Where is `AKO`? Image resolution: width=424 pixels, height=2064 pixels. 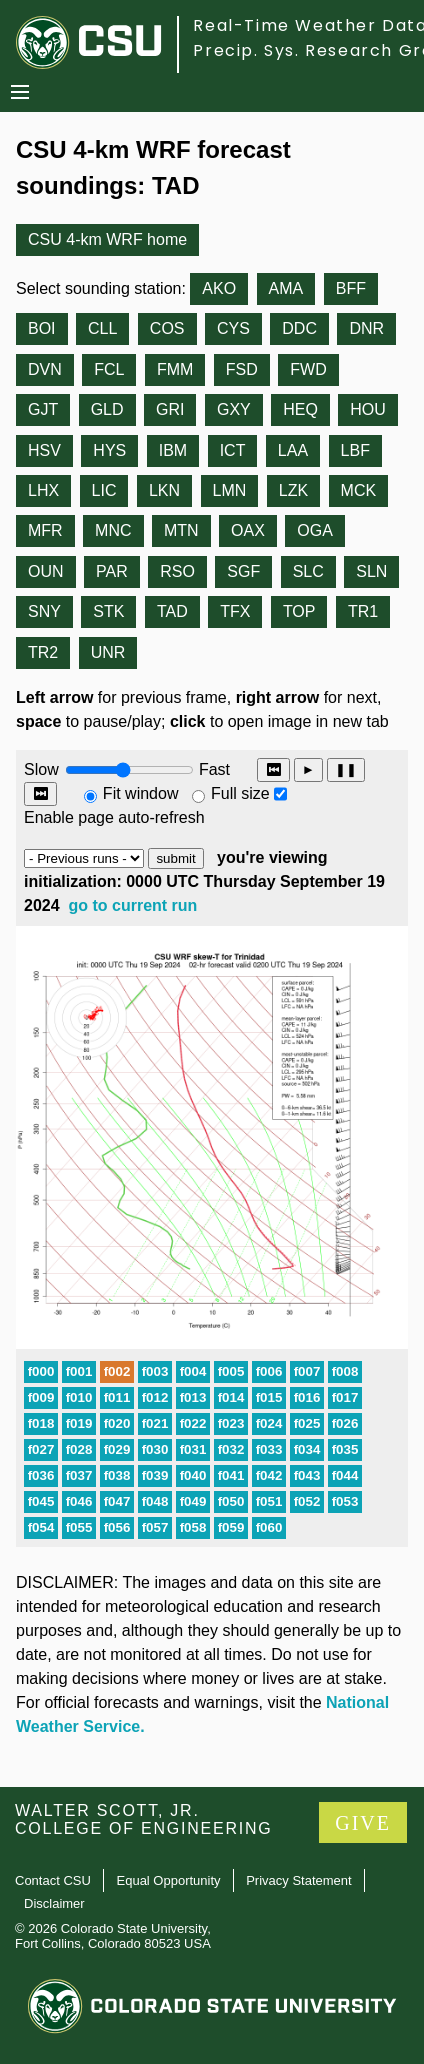 AKO is located at coordinates (219, 288).